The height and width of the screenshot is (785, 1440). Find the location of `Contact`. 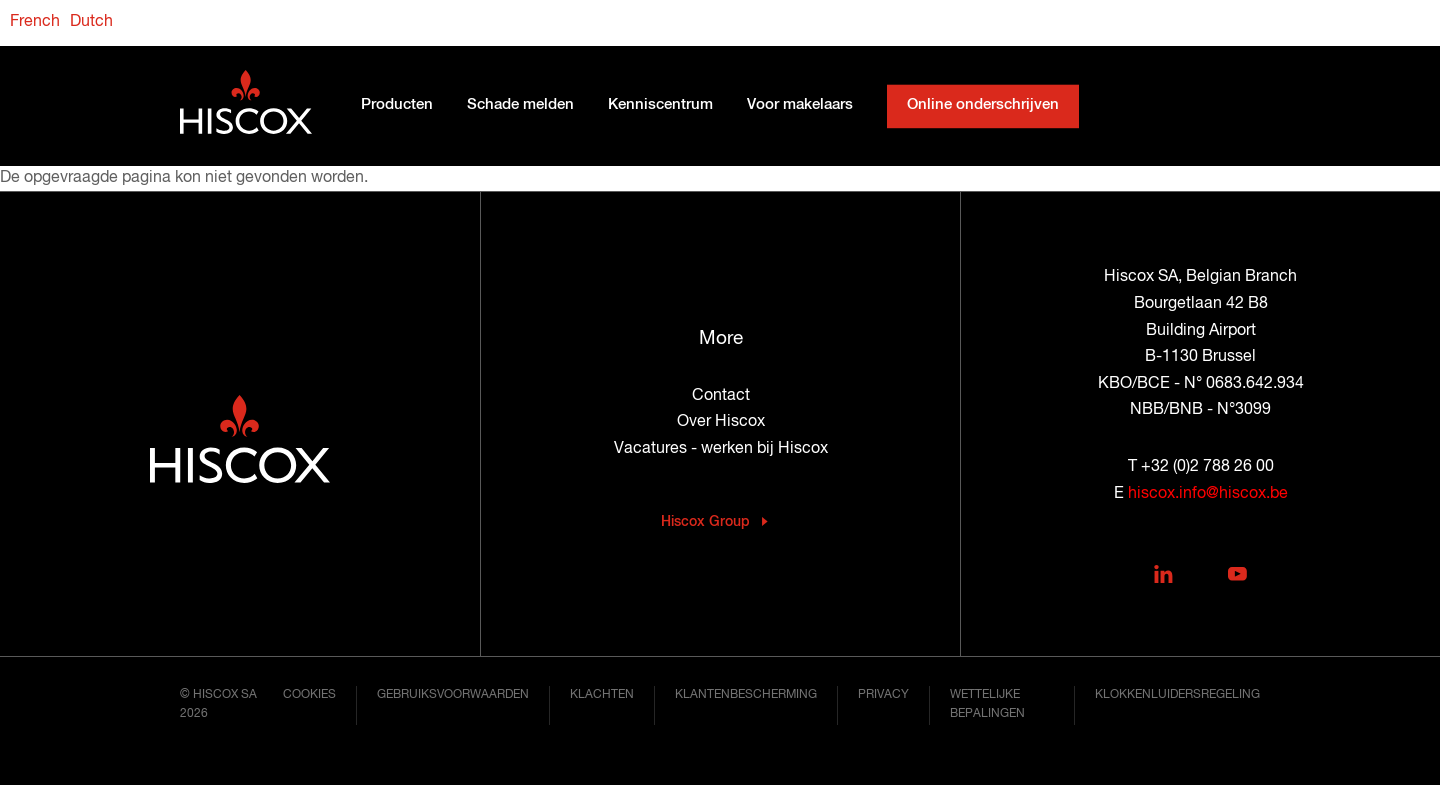

Contact is located at coordinates (721, 396).